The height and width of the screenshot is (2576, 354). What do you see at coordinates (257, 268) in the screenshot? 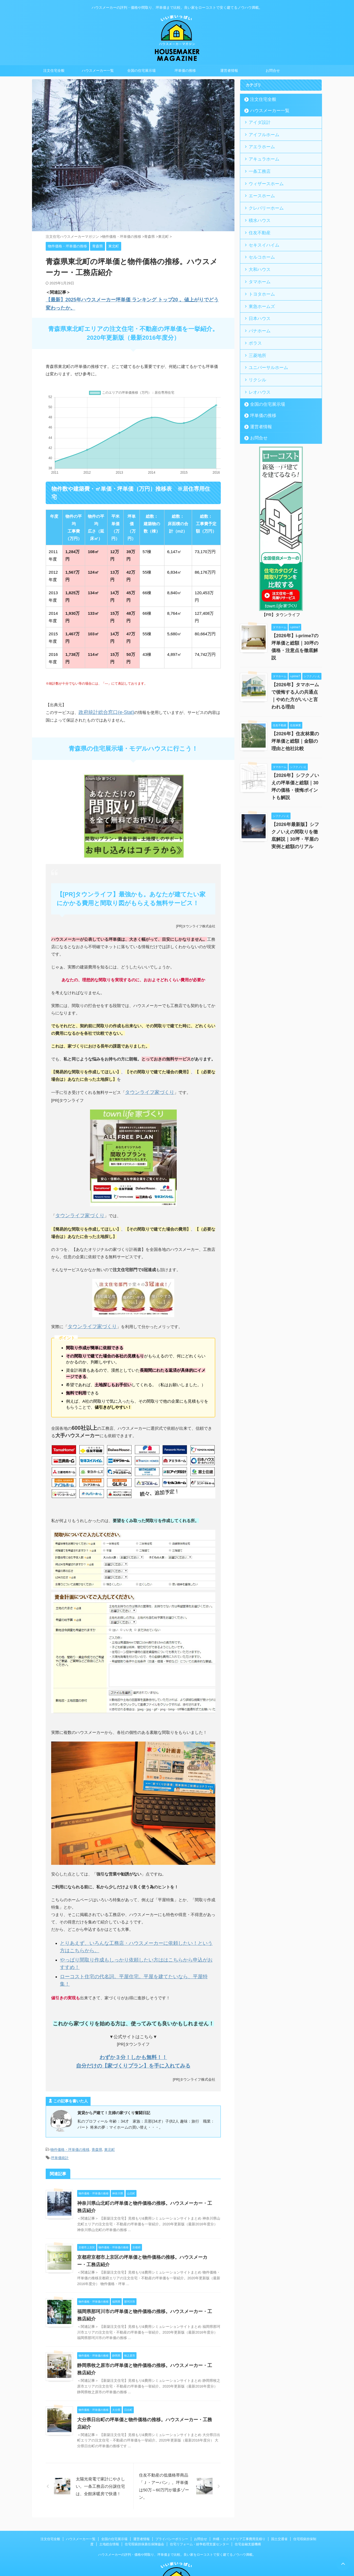
I see `タマホーム` at bounding box center [257, 268].